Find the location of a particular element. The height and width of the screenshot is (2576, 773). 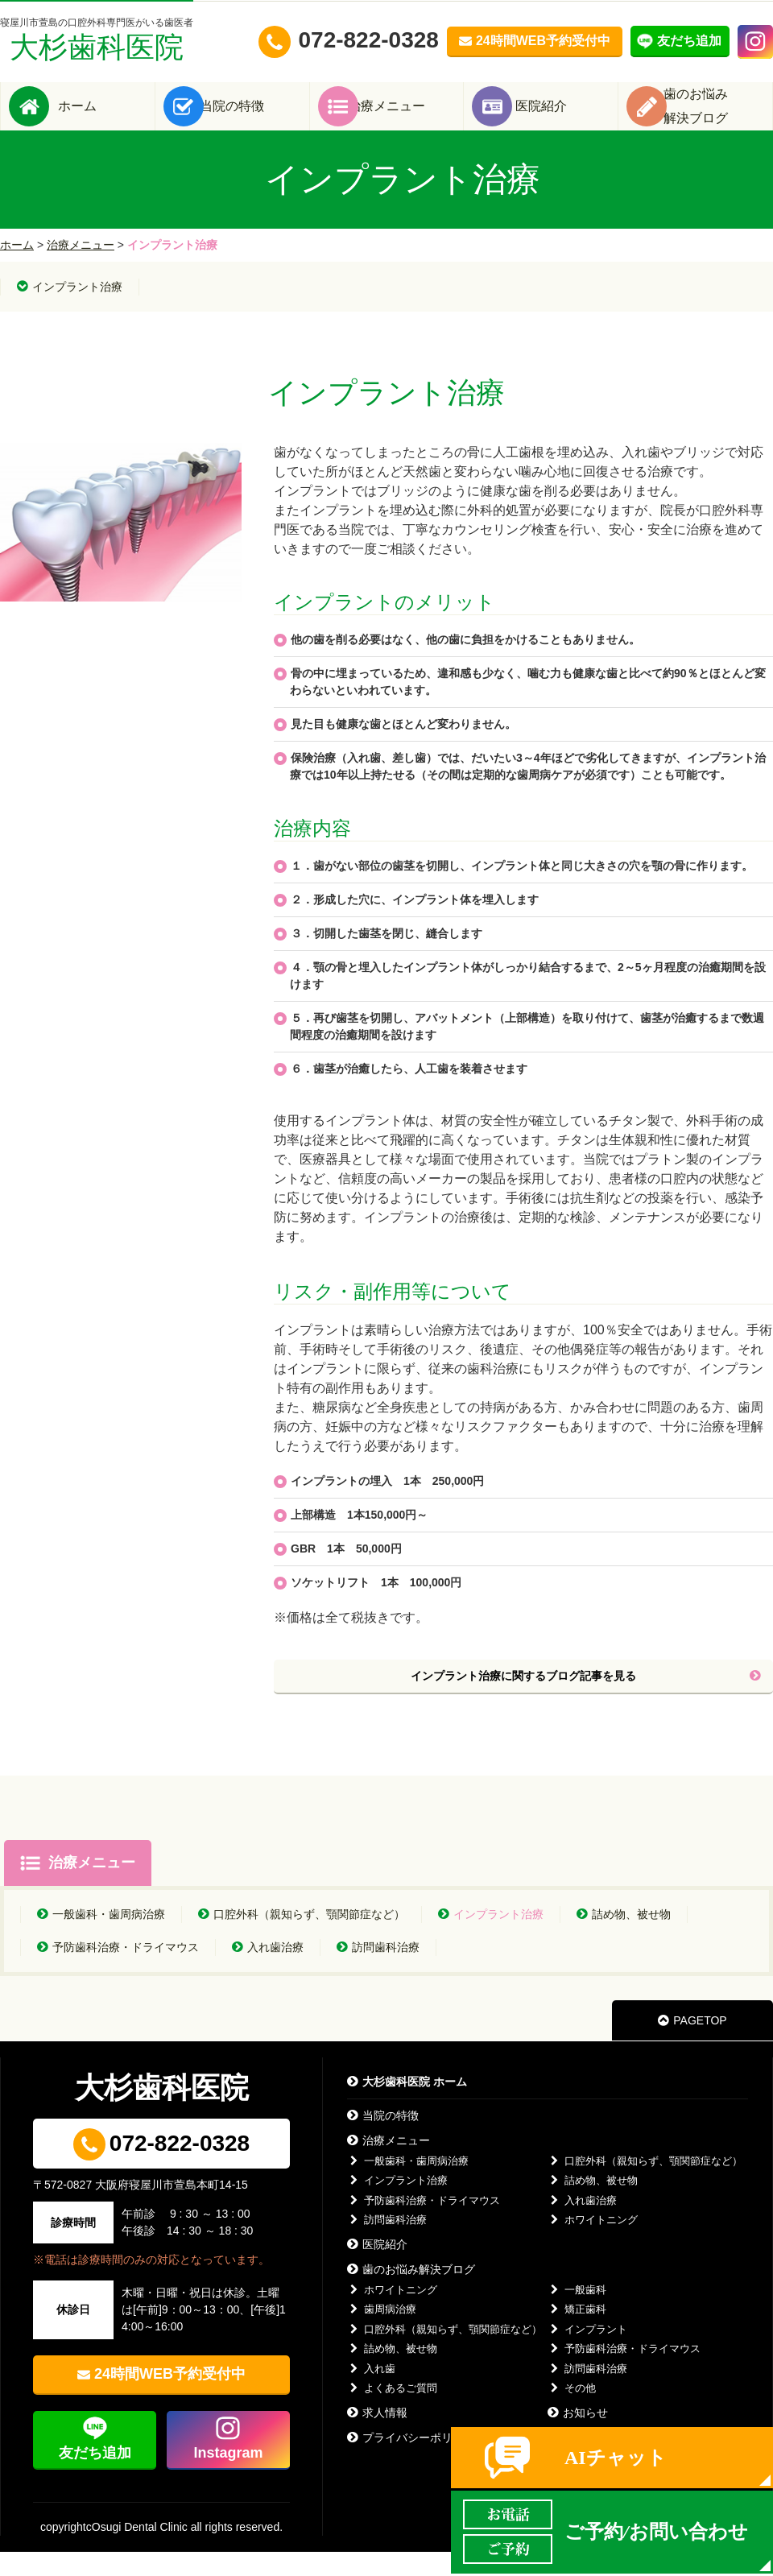

プライバシーポリシー is located at coordinates (411, 2461).